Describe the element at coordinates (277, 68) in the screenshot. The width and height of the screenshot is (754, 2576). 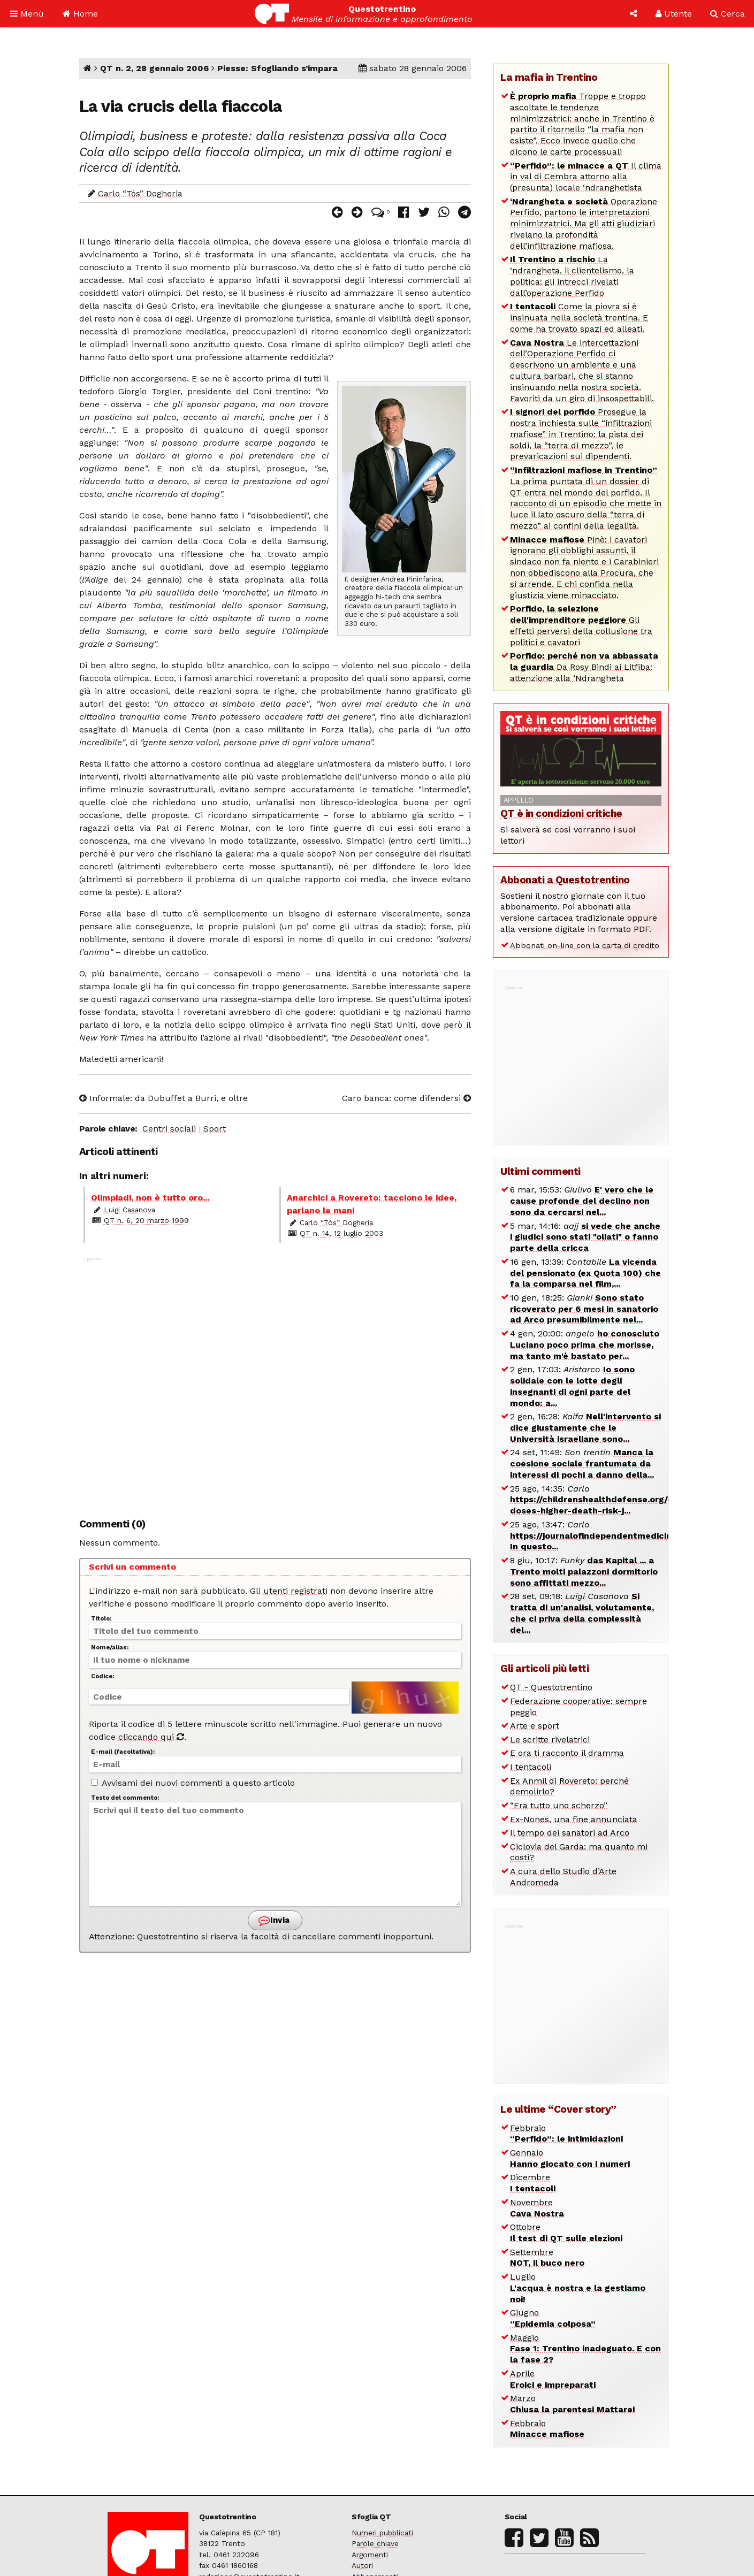
I see `Piesse: Sfogliando s’impara` at that location.